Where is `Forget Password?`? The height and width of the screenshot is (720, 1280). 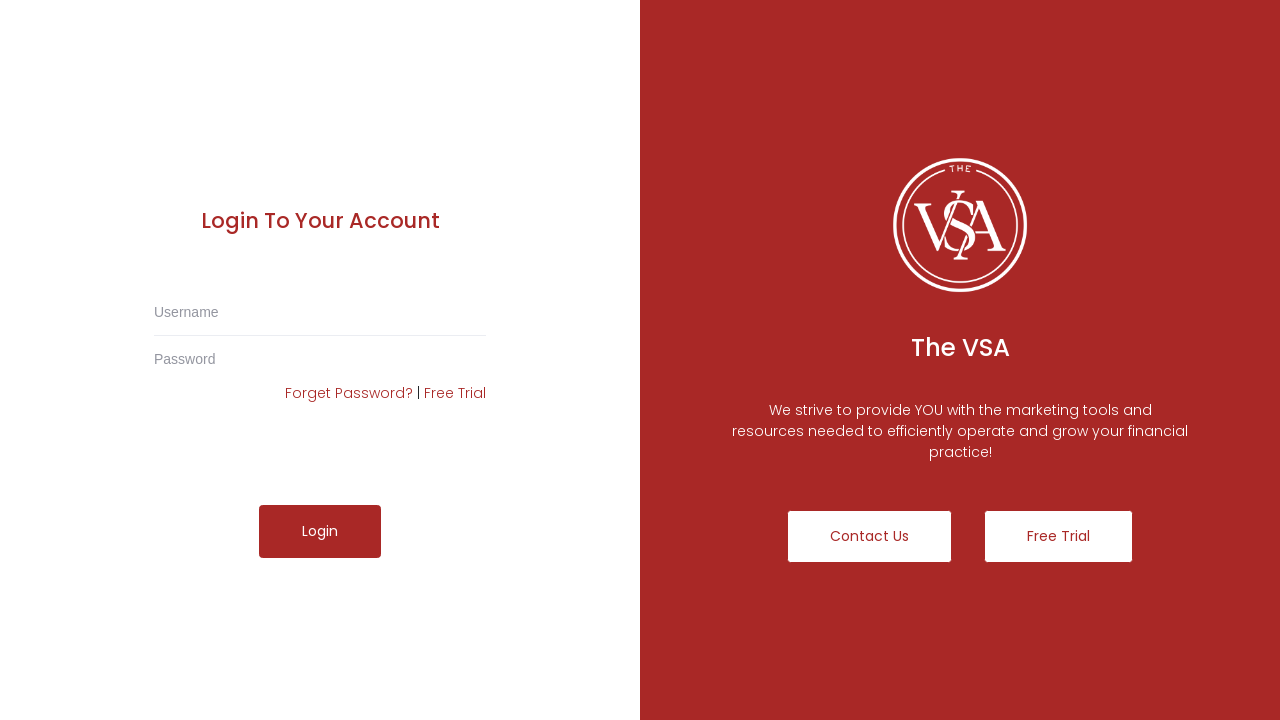
Forget Password? is located at coordinates (349, 393).